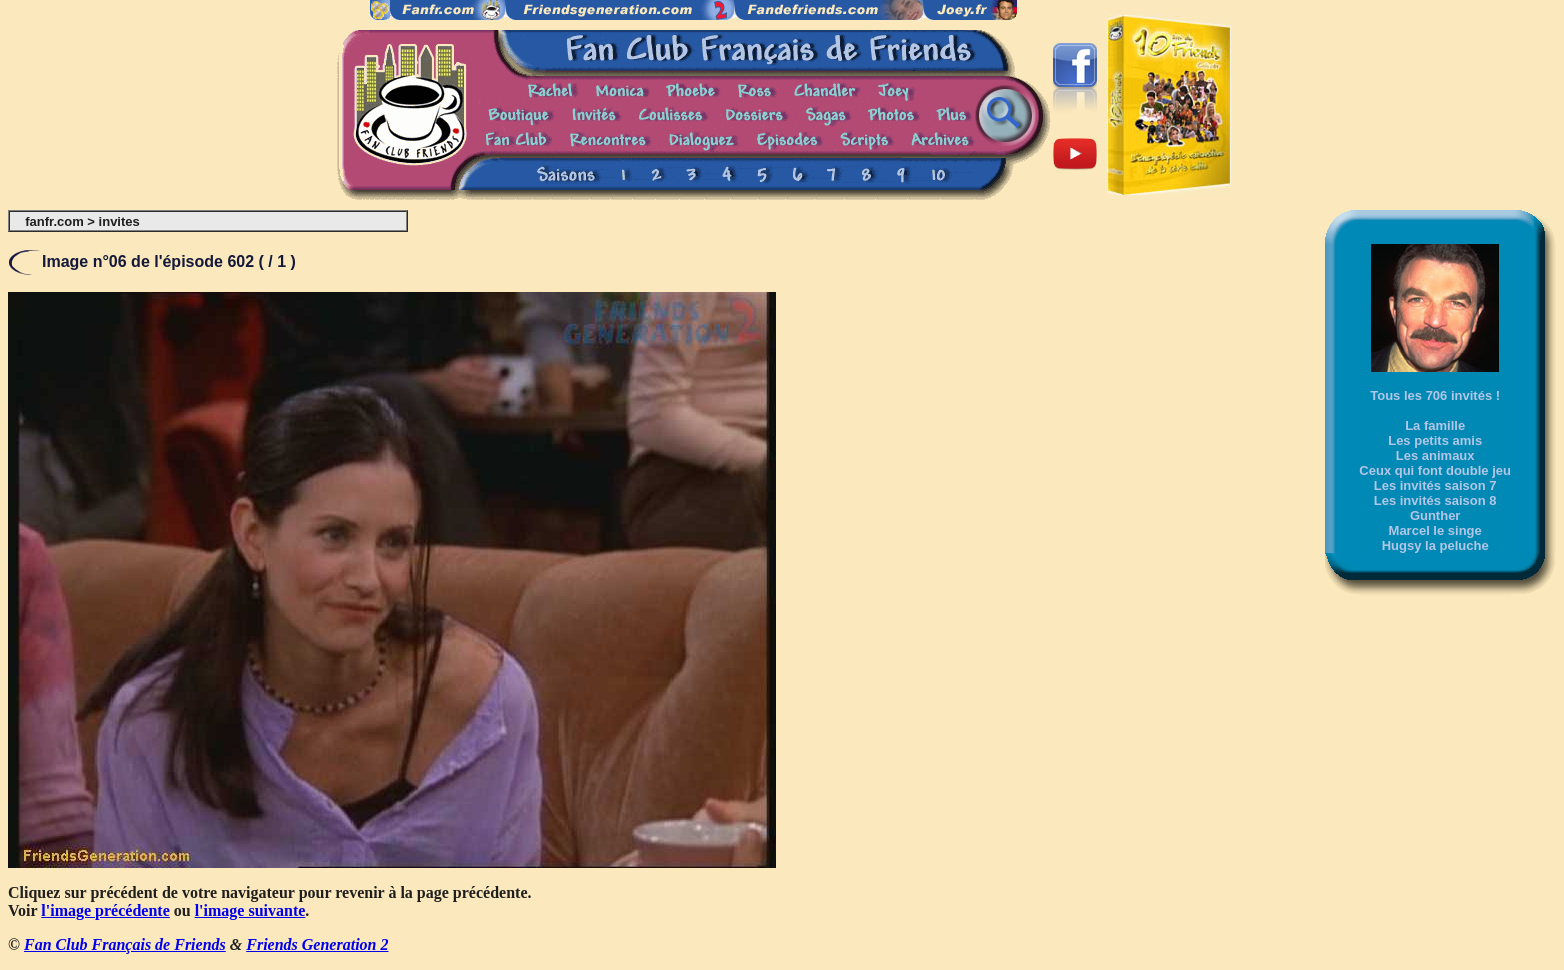 Image resolution: width=1564 pixels, height=970 pixels. What do you see at coordinates (1435, 455) in the screenshot?
I see `Les animaux` at bounding box center [1435, 455].